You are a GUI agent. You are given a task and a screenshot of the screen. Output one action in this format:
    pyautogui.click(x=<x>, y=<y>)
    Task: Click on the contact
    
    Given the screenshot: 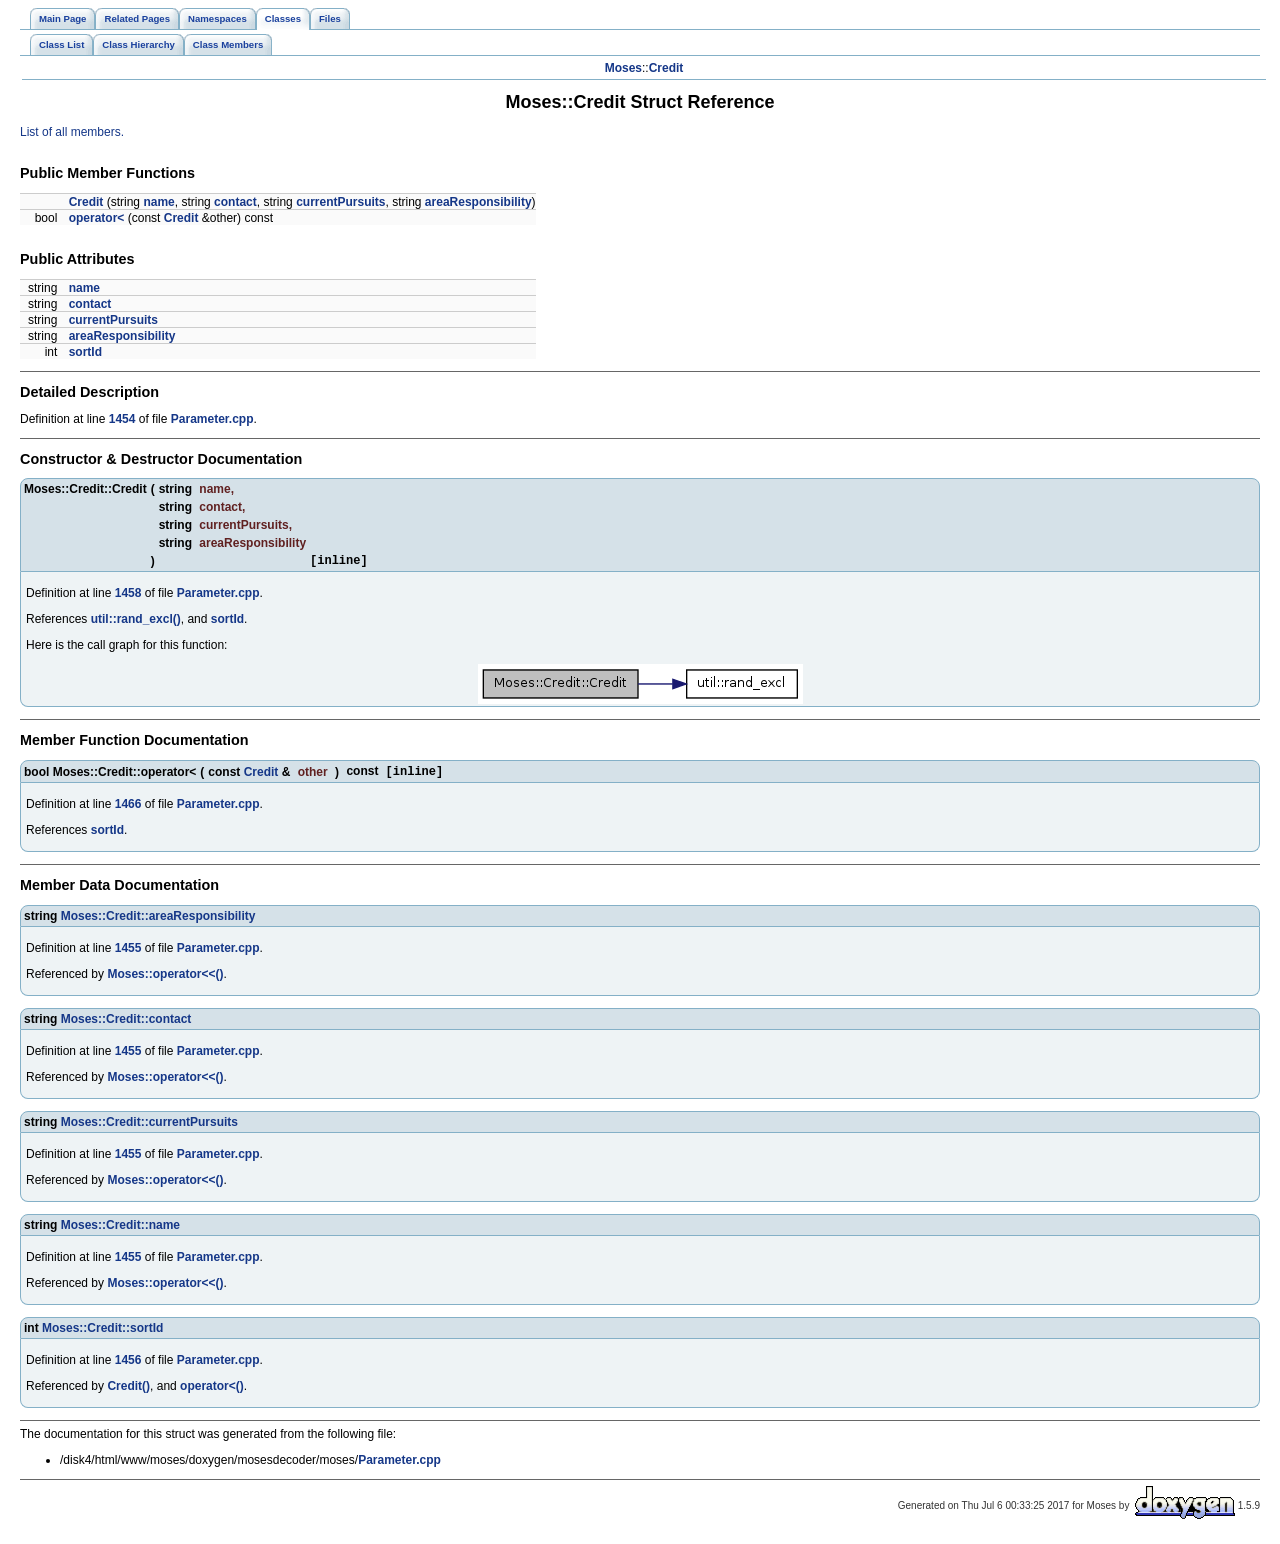 What is the action you would take?
    pyautogui.click(x=235, y=202)
    